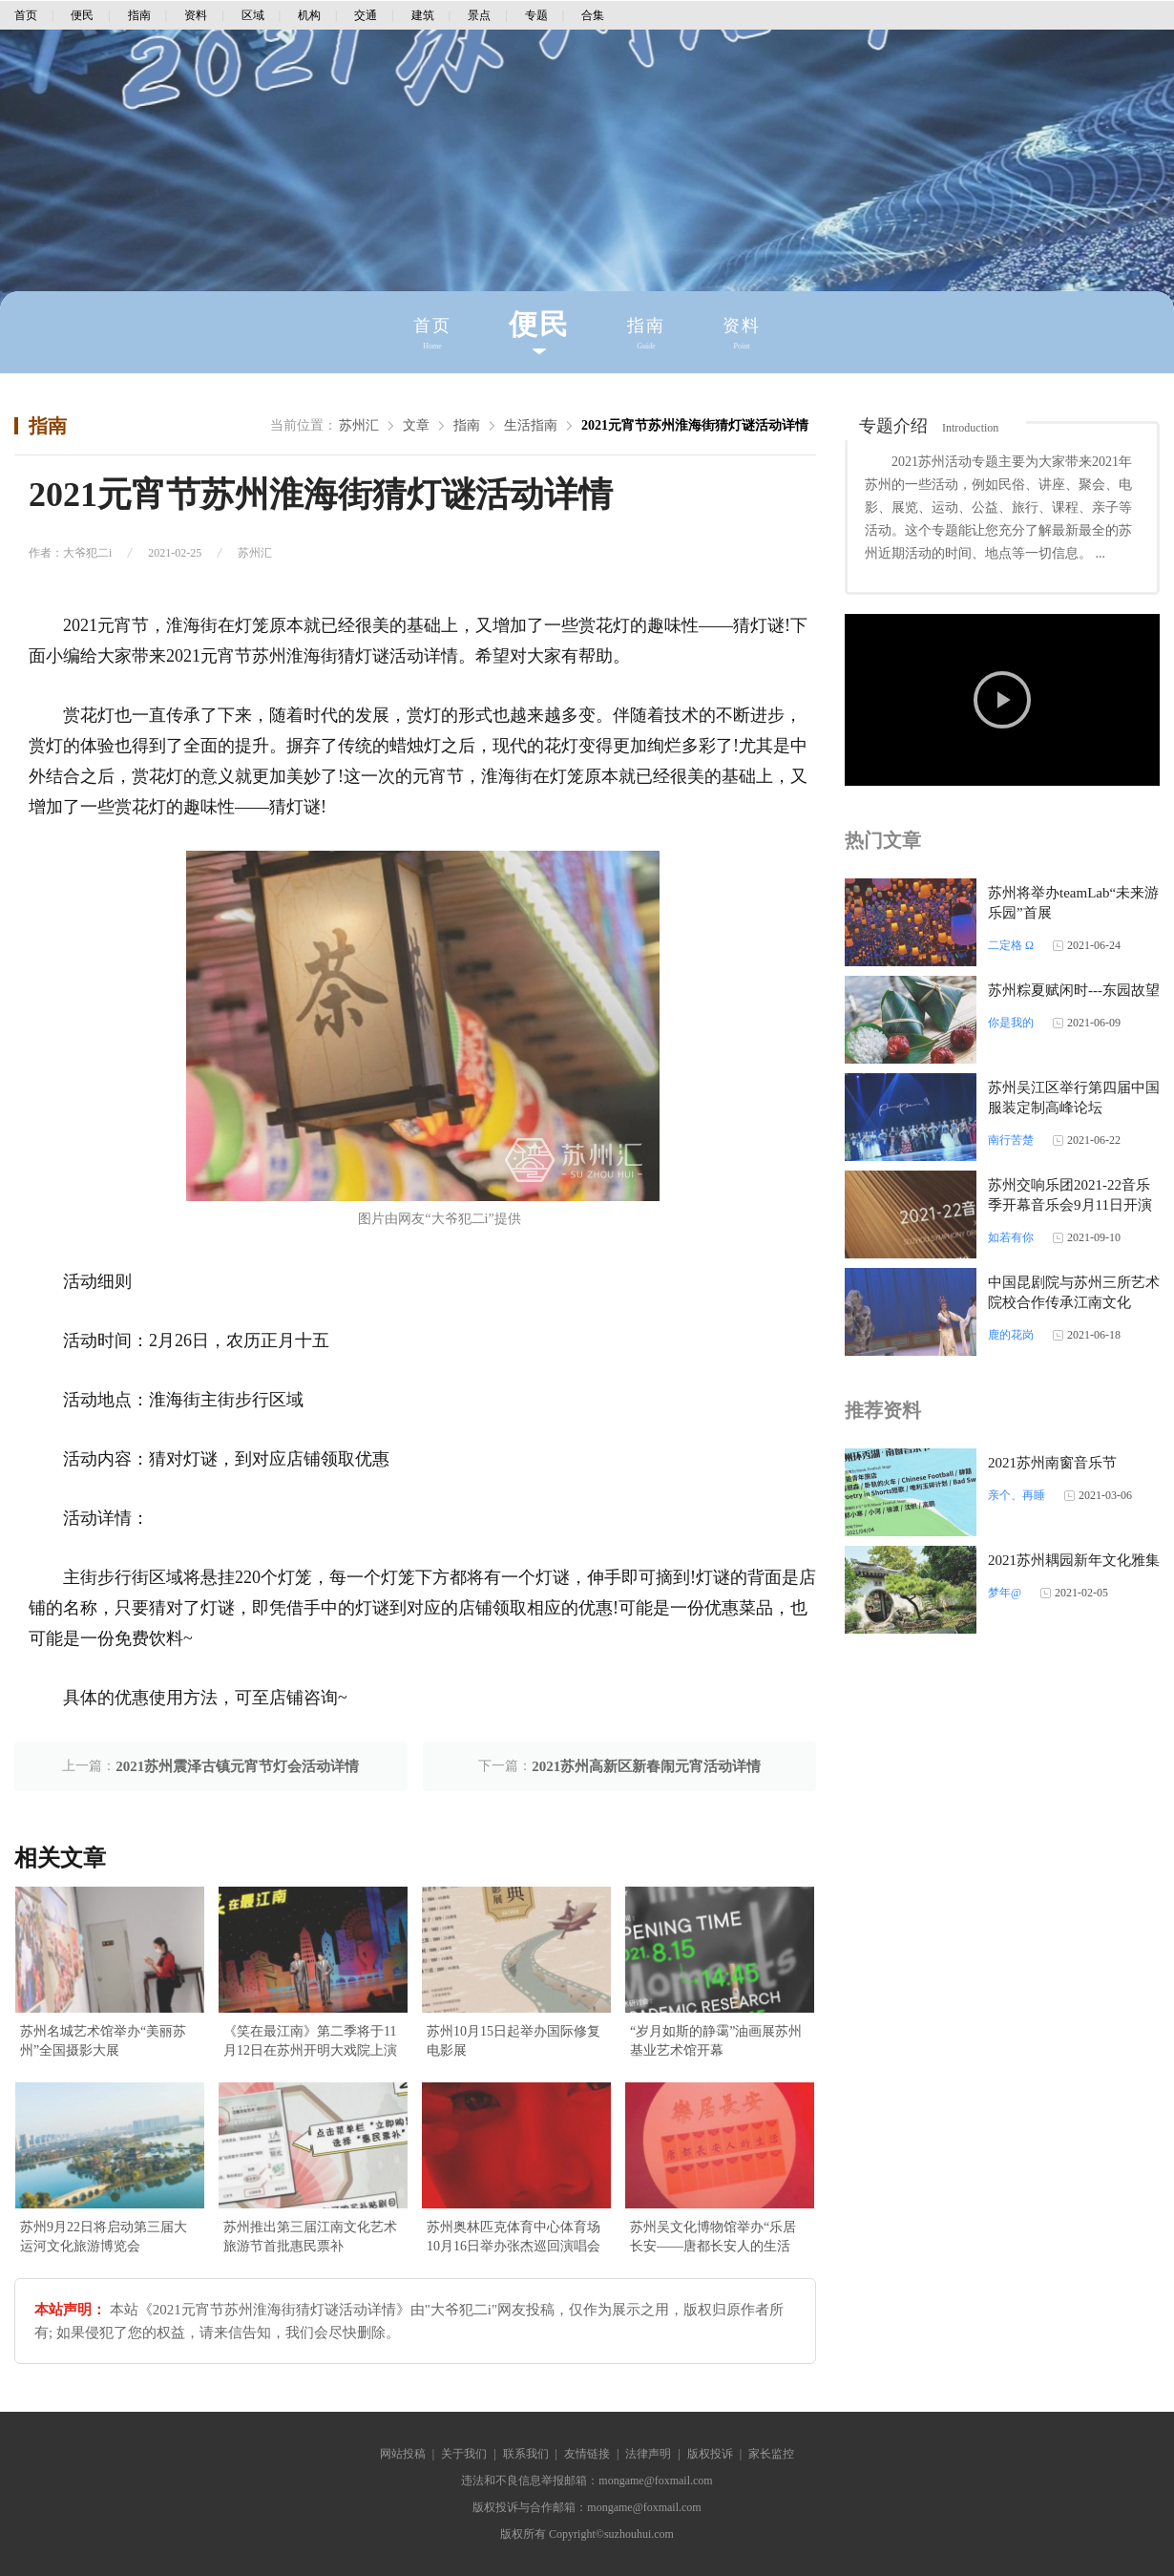 The width and height of the screenshot is (1174, 2576). I want to click on 便民, so click(82, 15).